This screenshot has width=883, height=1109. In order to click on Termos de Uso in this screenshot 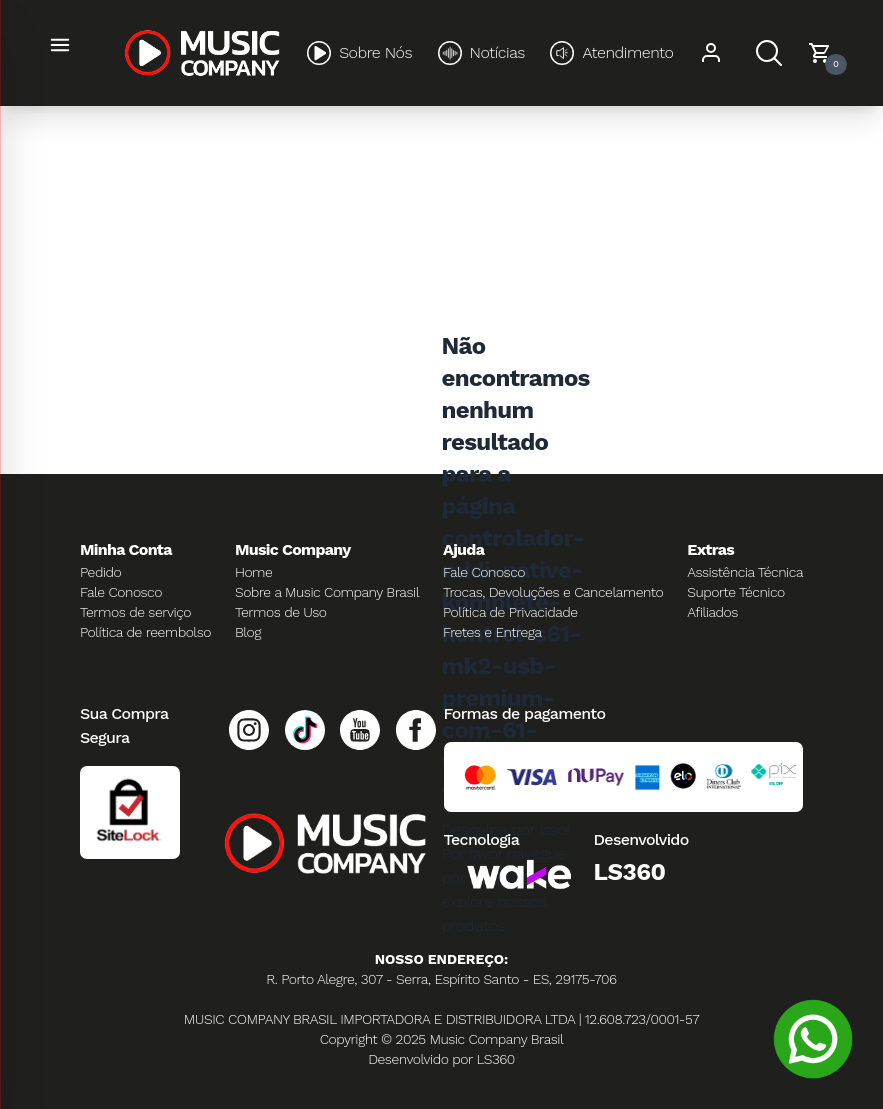, I will do `click(281, 612)`.